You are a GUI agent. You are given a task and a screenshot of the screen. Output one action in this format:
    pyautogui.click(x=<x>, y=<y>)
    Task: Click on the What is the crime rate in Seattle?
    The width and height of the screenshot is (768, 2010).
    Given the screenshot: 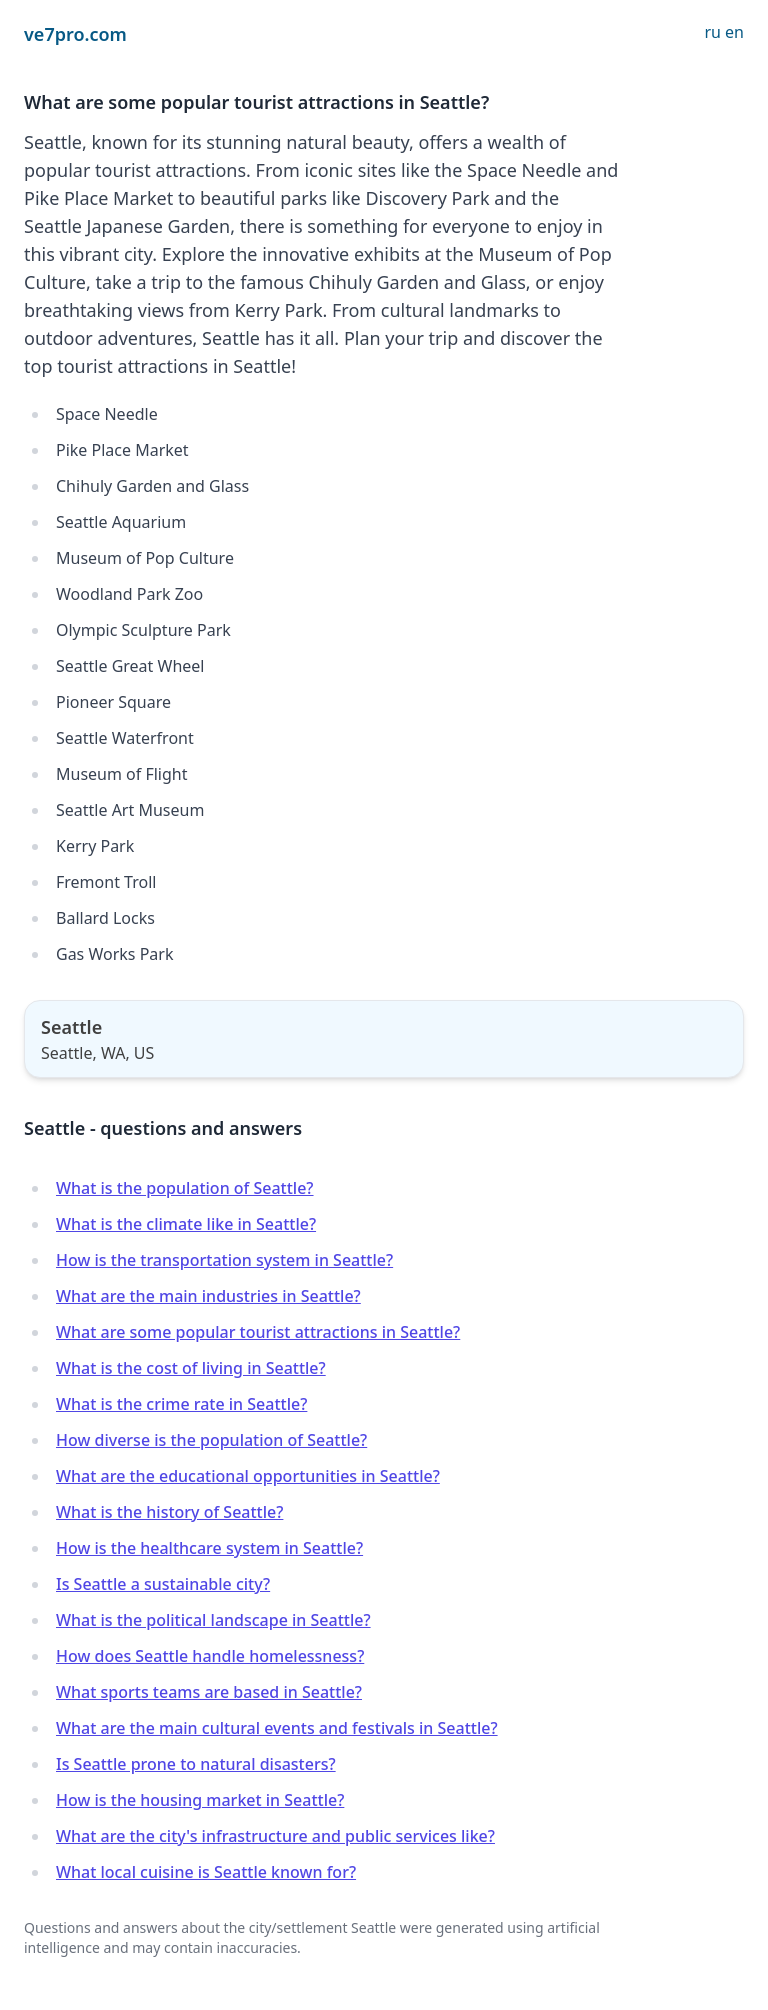 What is the action you would take?
    pyautogui.click(x=181, y=1404)
    